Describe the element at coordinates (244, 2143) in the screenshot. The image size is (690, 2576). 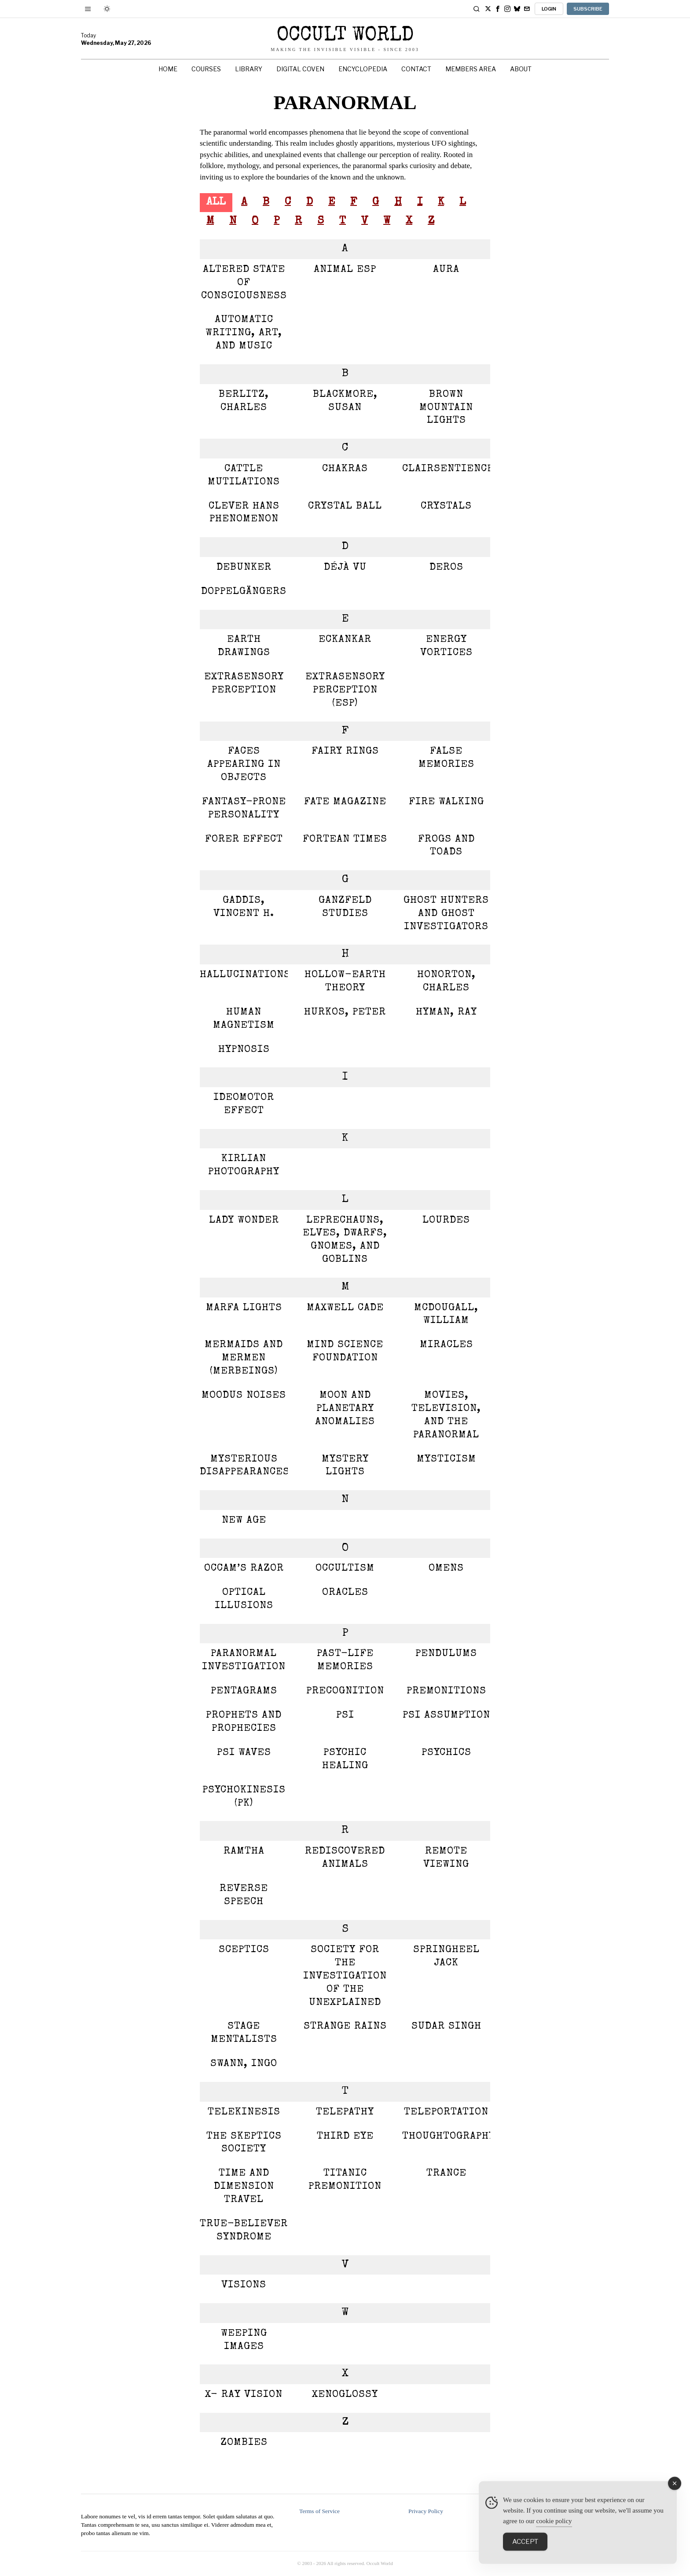
I see `The Skeptics Society` at that location.